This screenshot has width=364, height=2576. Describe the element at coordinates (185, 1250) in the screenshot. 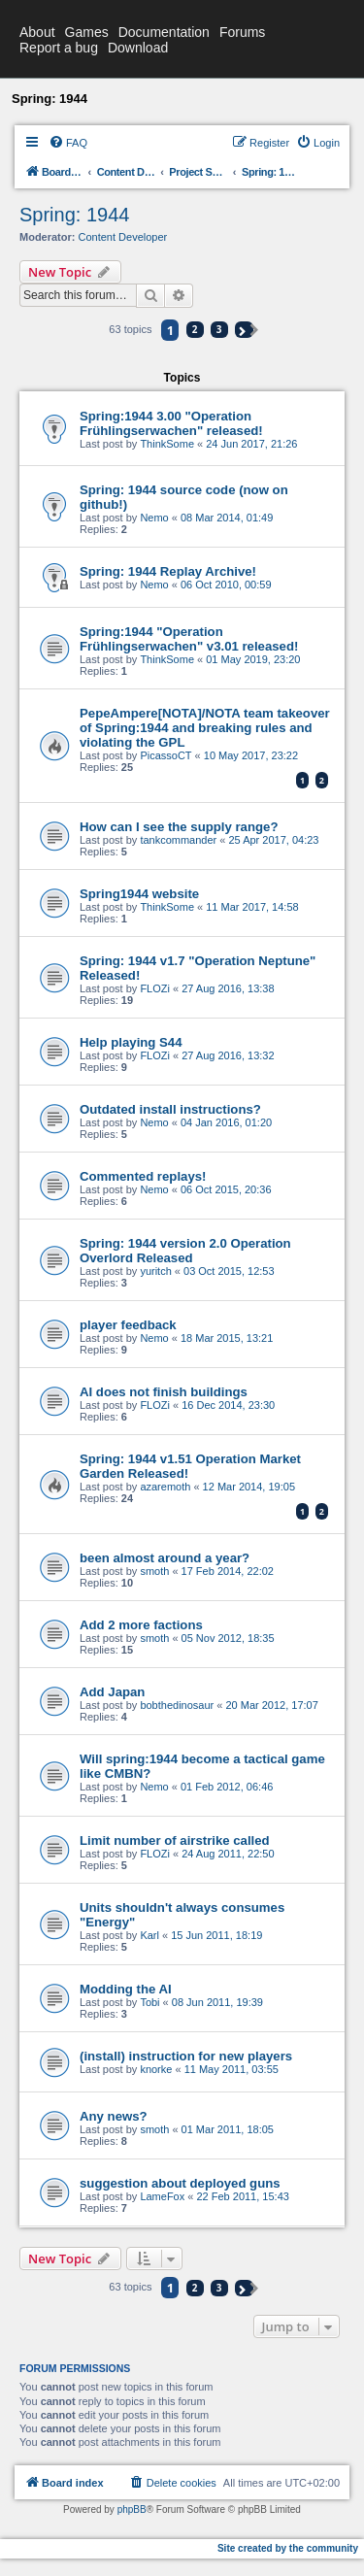

I see `Spring: 1944 version 2.0 Operation Overlord Released` at that location.